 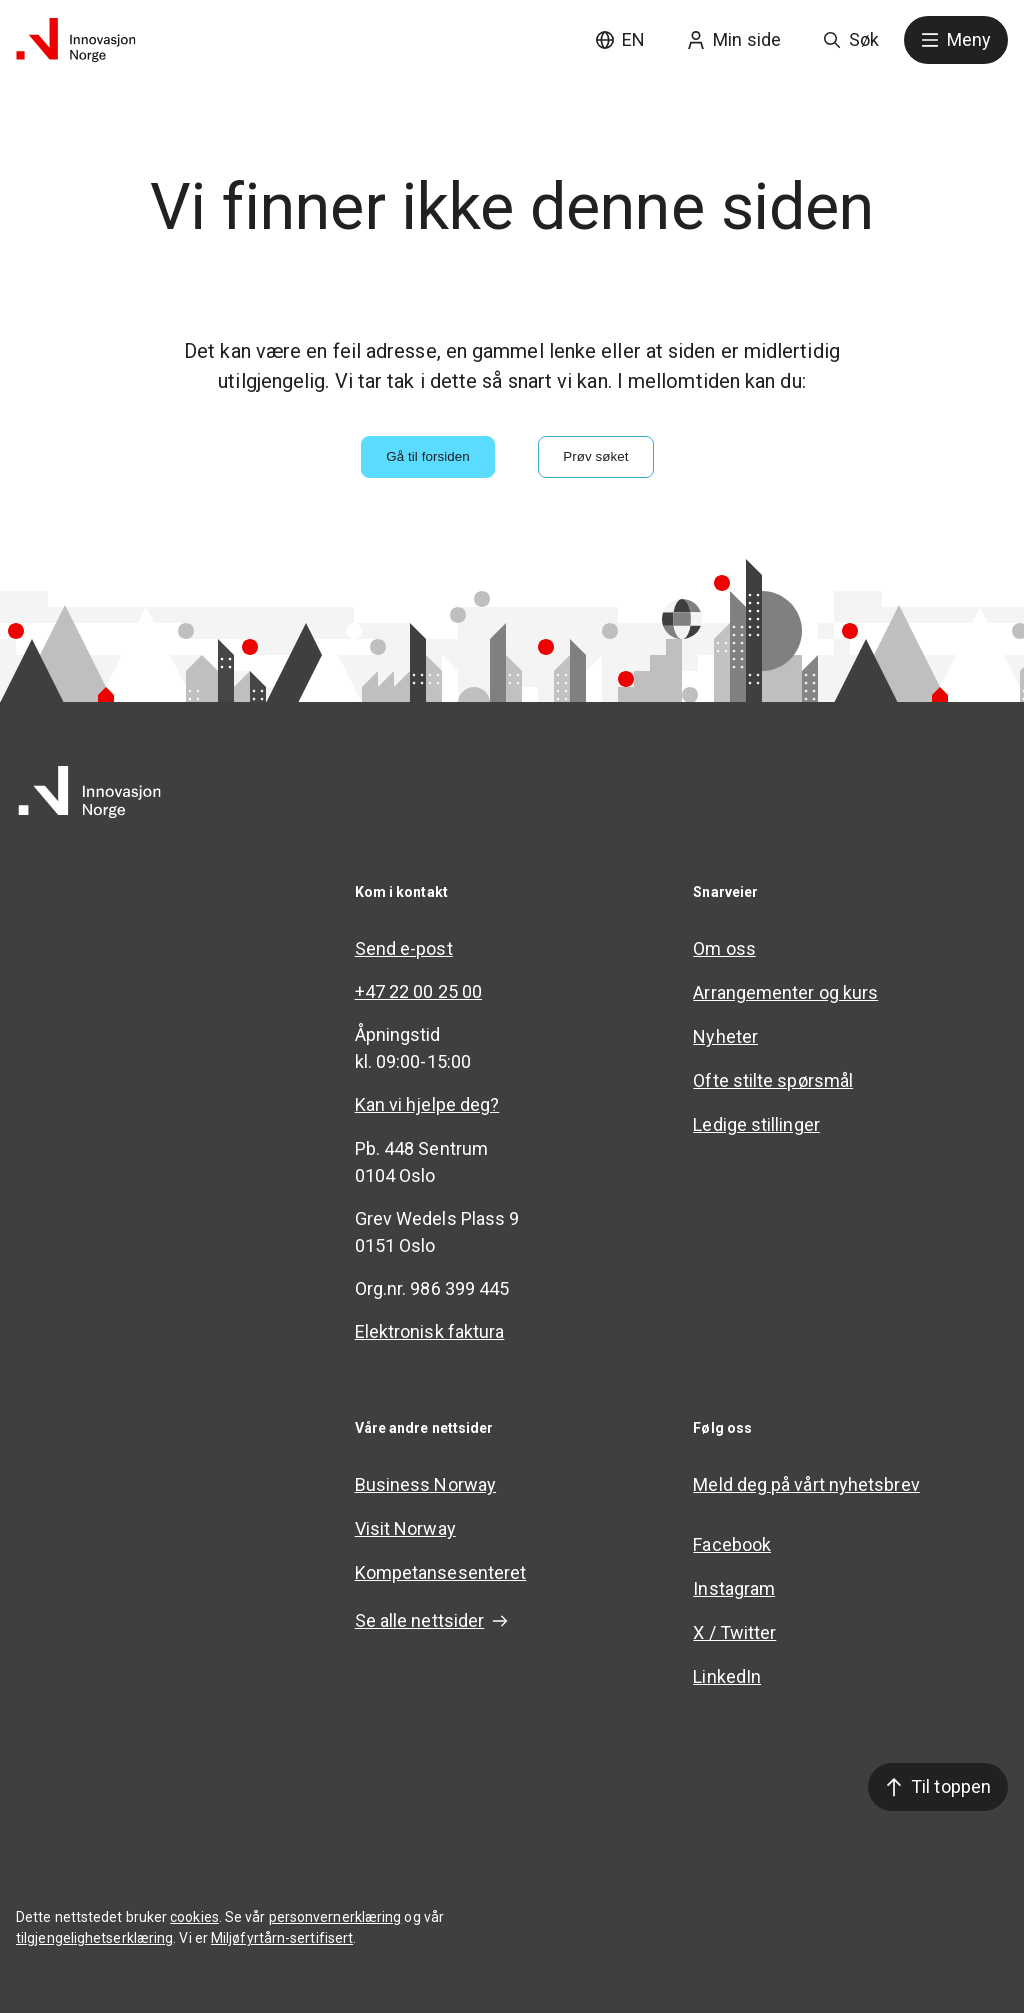 I want to click on Ofte stilte spørsmål, so click(x=773, y=1080).